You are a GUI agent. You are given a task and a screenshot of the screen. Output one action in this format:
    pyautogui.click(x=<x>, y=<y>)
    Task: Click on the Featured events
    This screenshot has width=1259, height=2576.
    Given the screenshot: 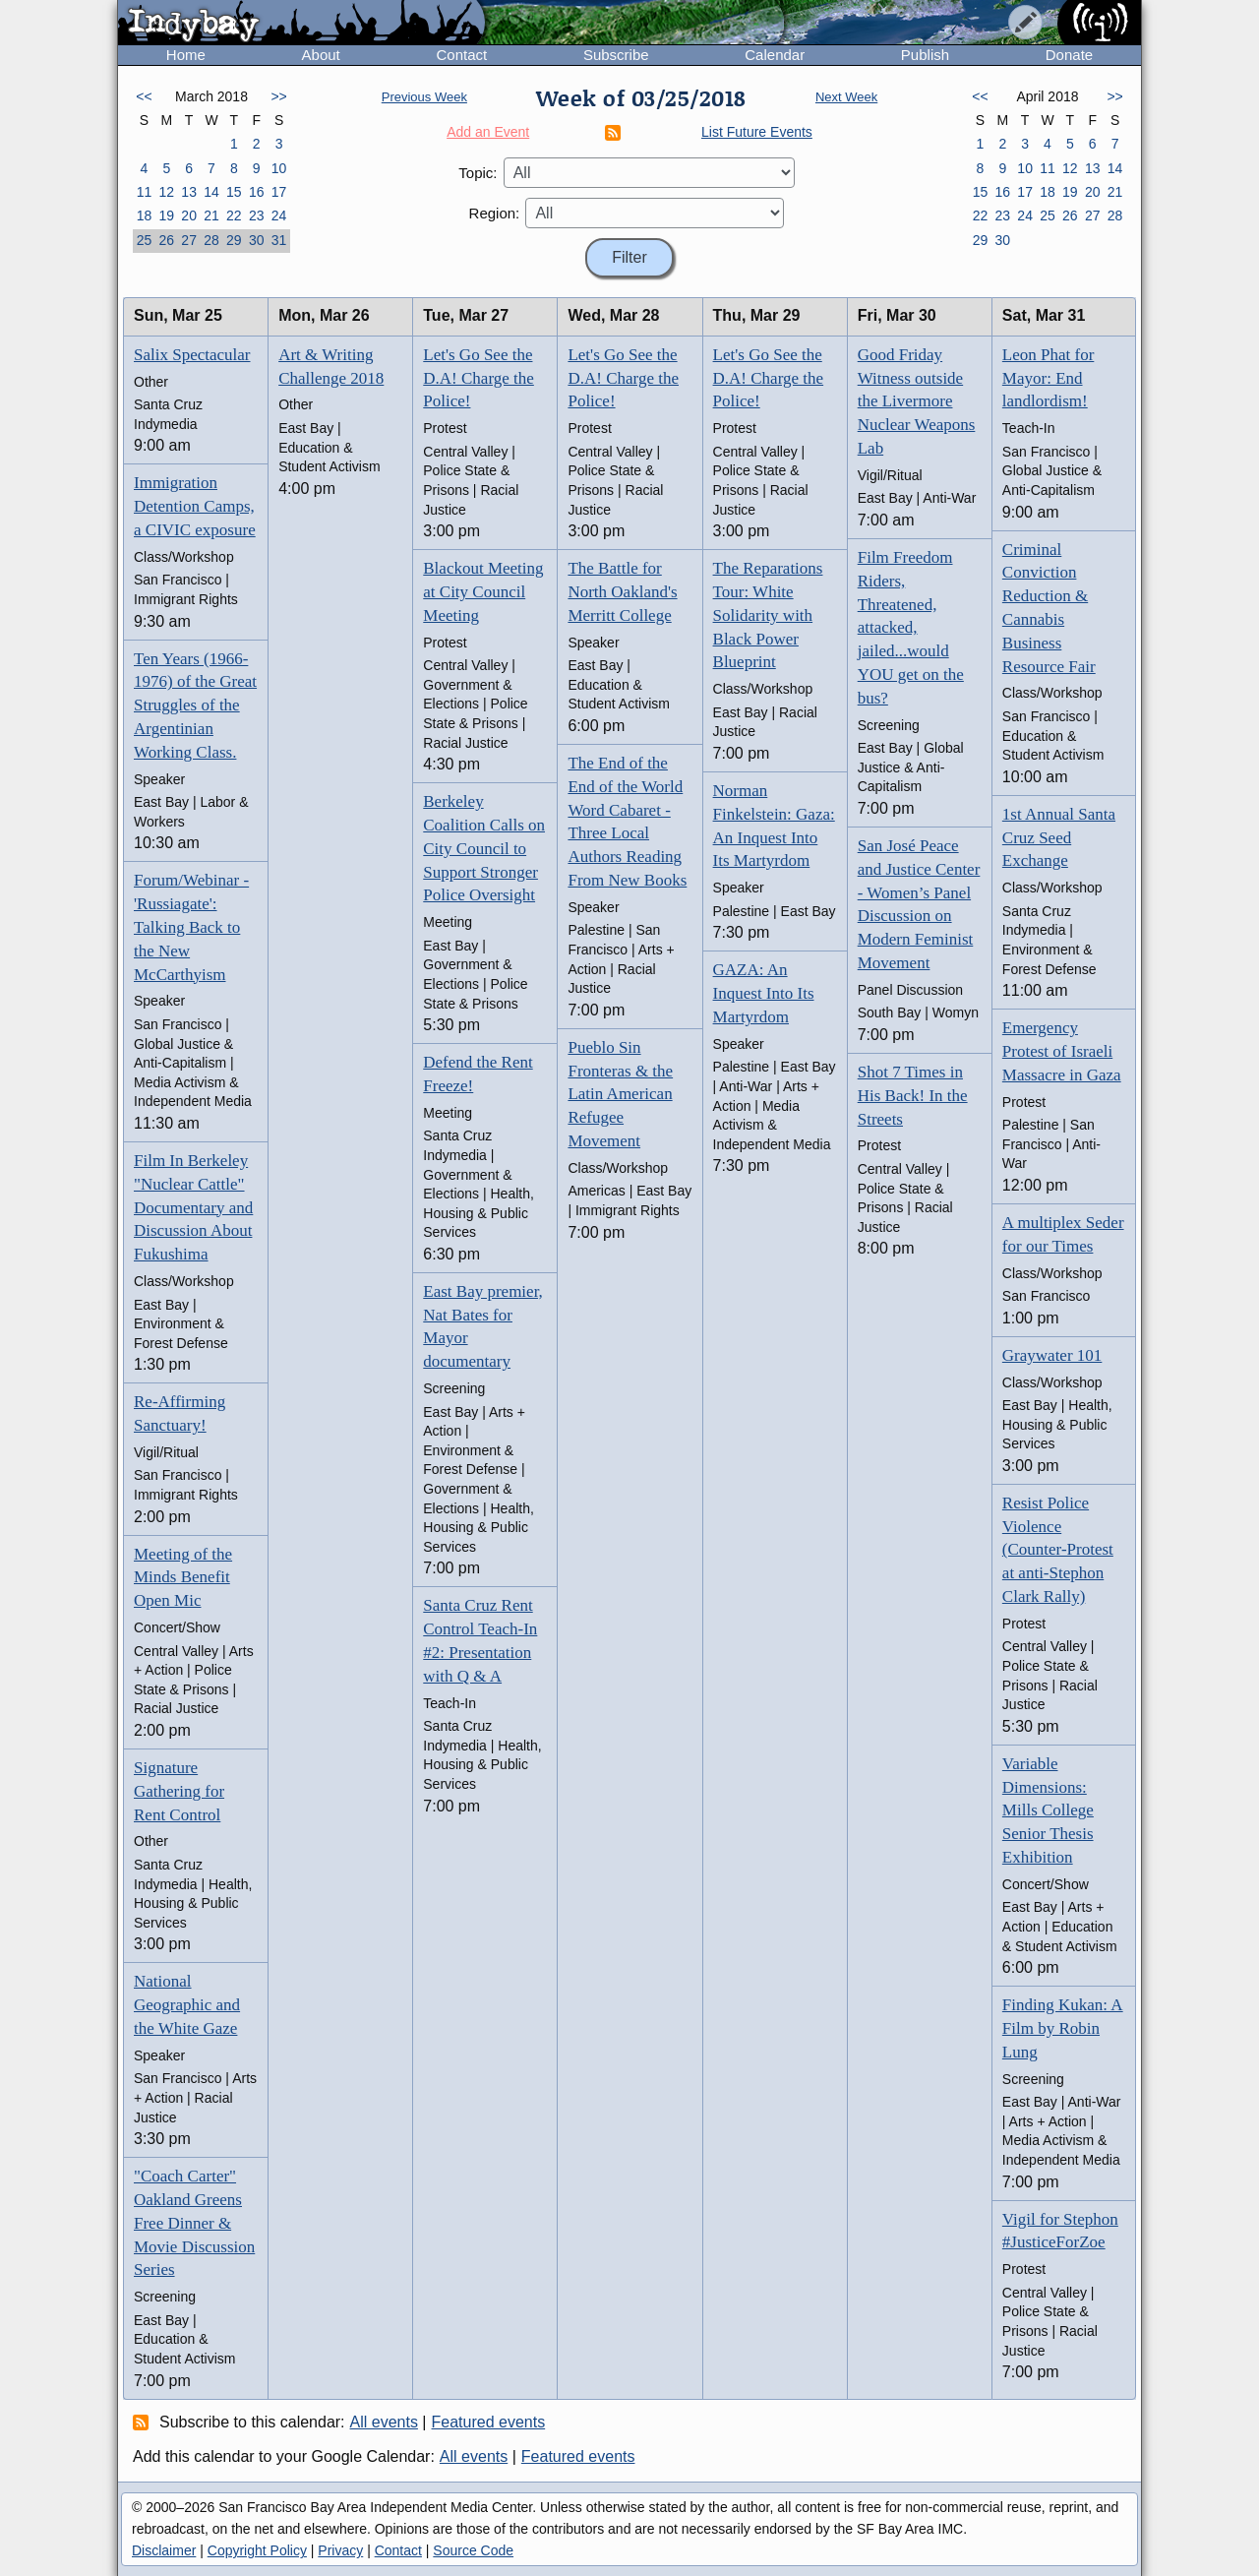 What is the action you would take?
    pyautogui.click(x=489, y=2422)
    